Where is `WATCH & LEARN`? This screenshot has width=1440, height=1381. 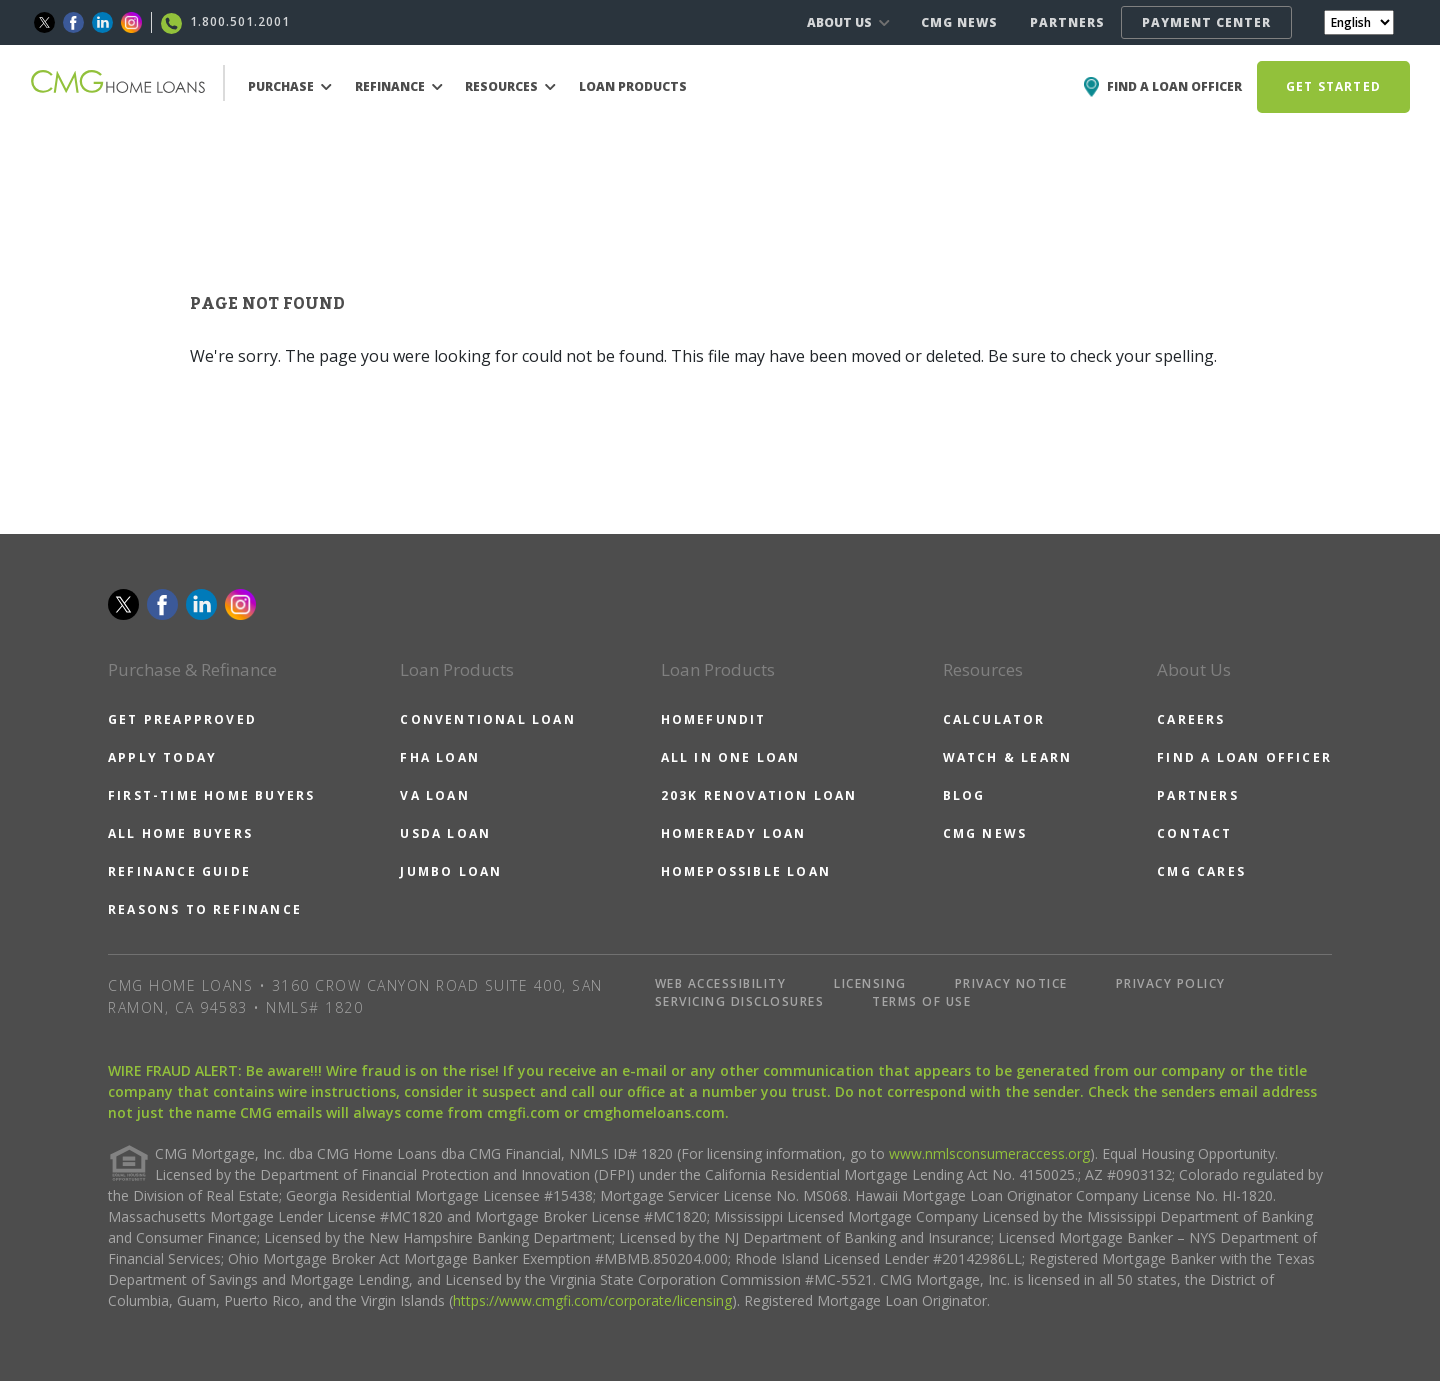
WATCH & LEARN is located at coordinates (1008, 757).